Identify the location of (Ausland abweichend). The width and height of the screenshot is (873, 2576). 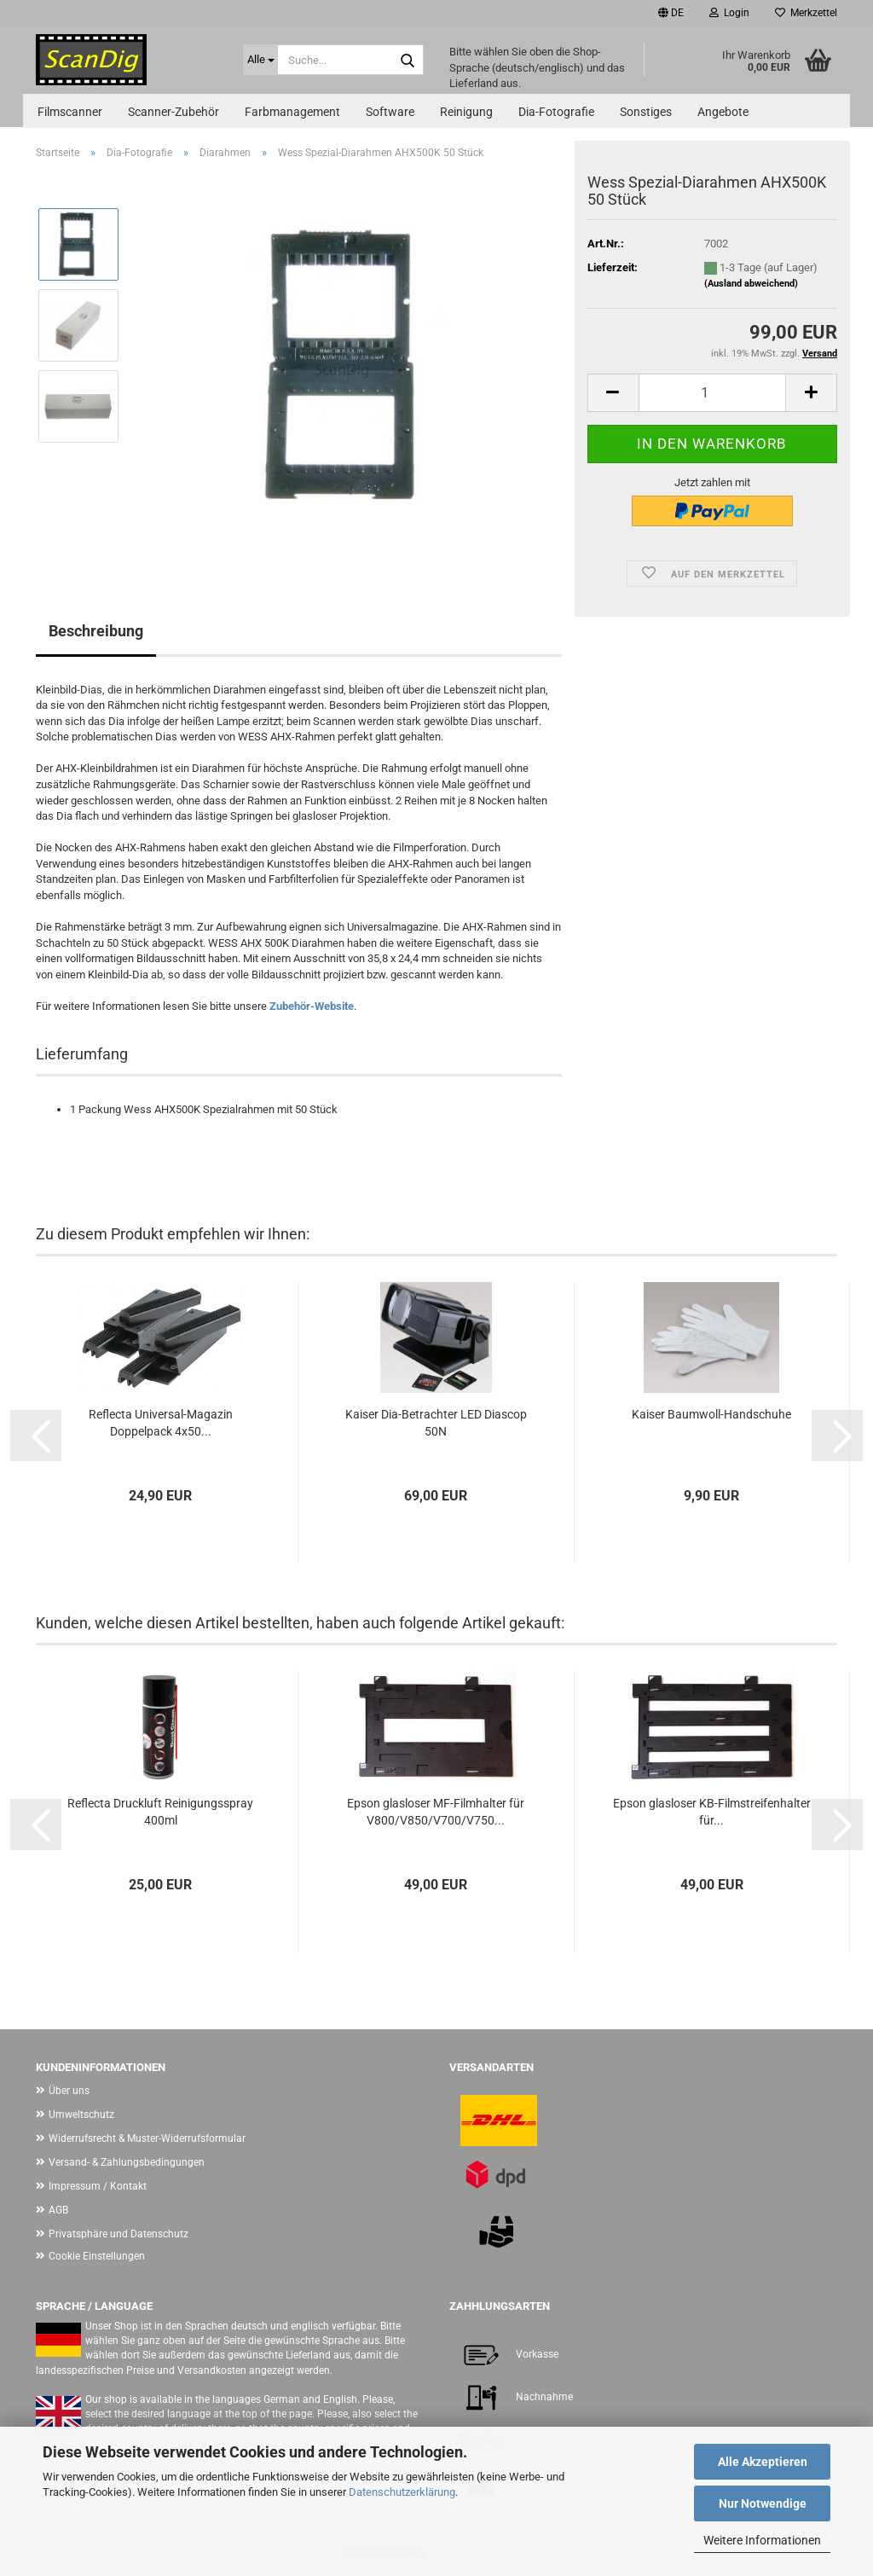
(751, 283).